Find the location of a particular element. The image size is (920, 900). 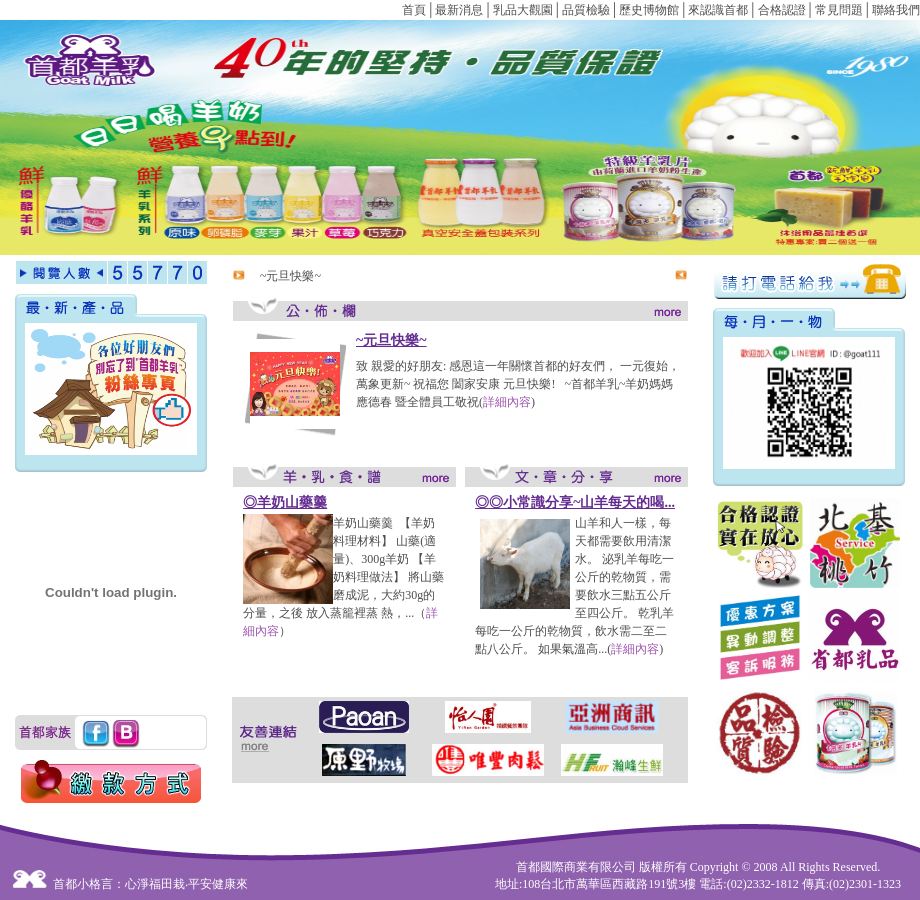

歷史博物館 is located at coordinates (649, 10).